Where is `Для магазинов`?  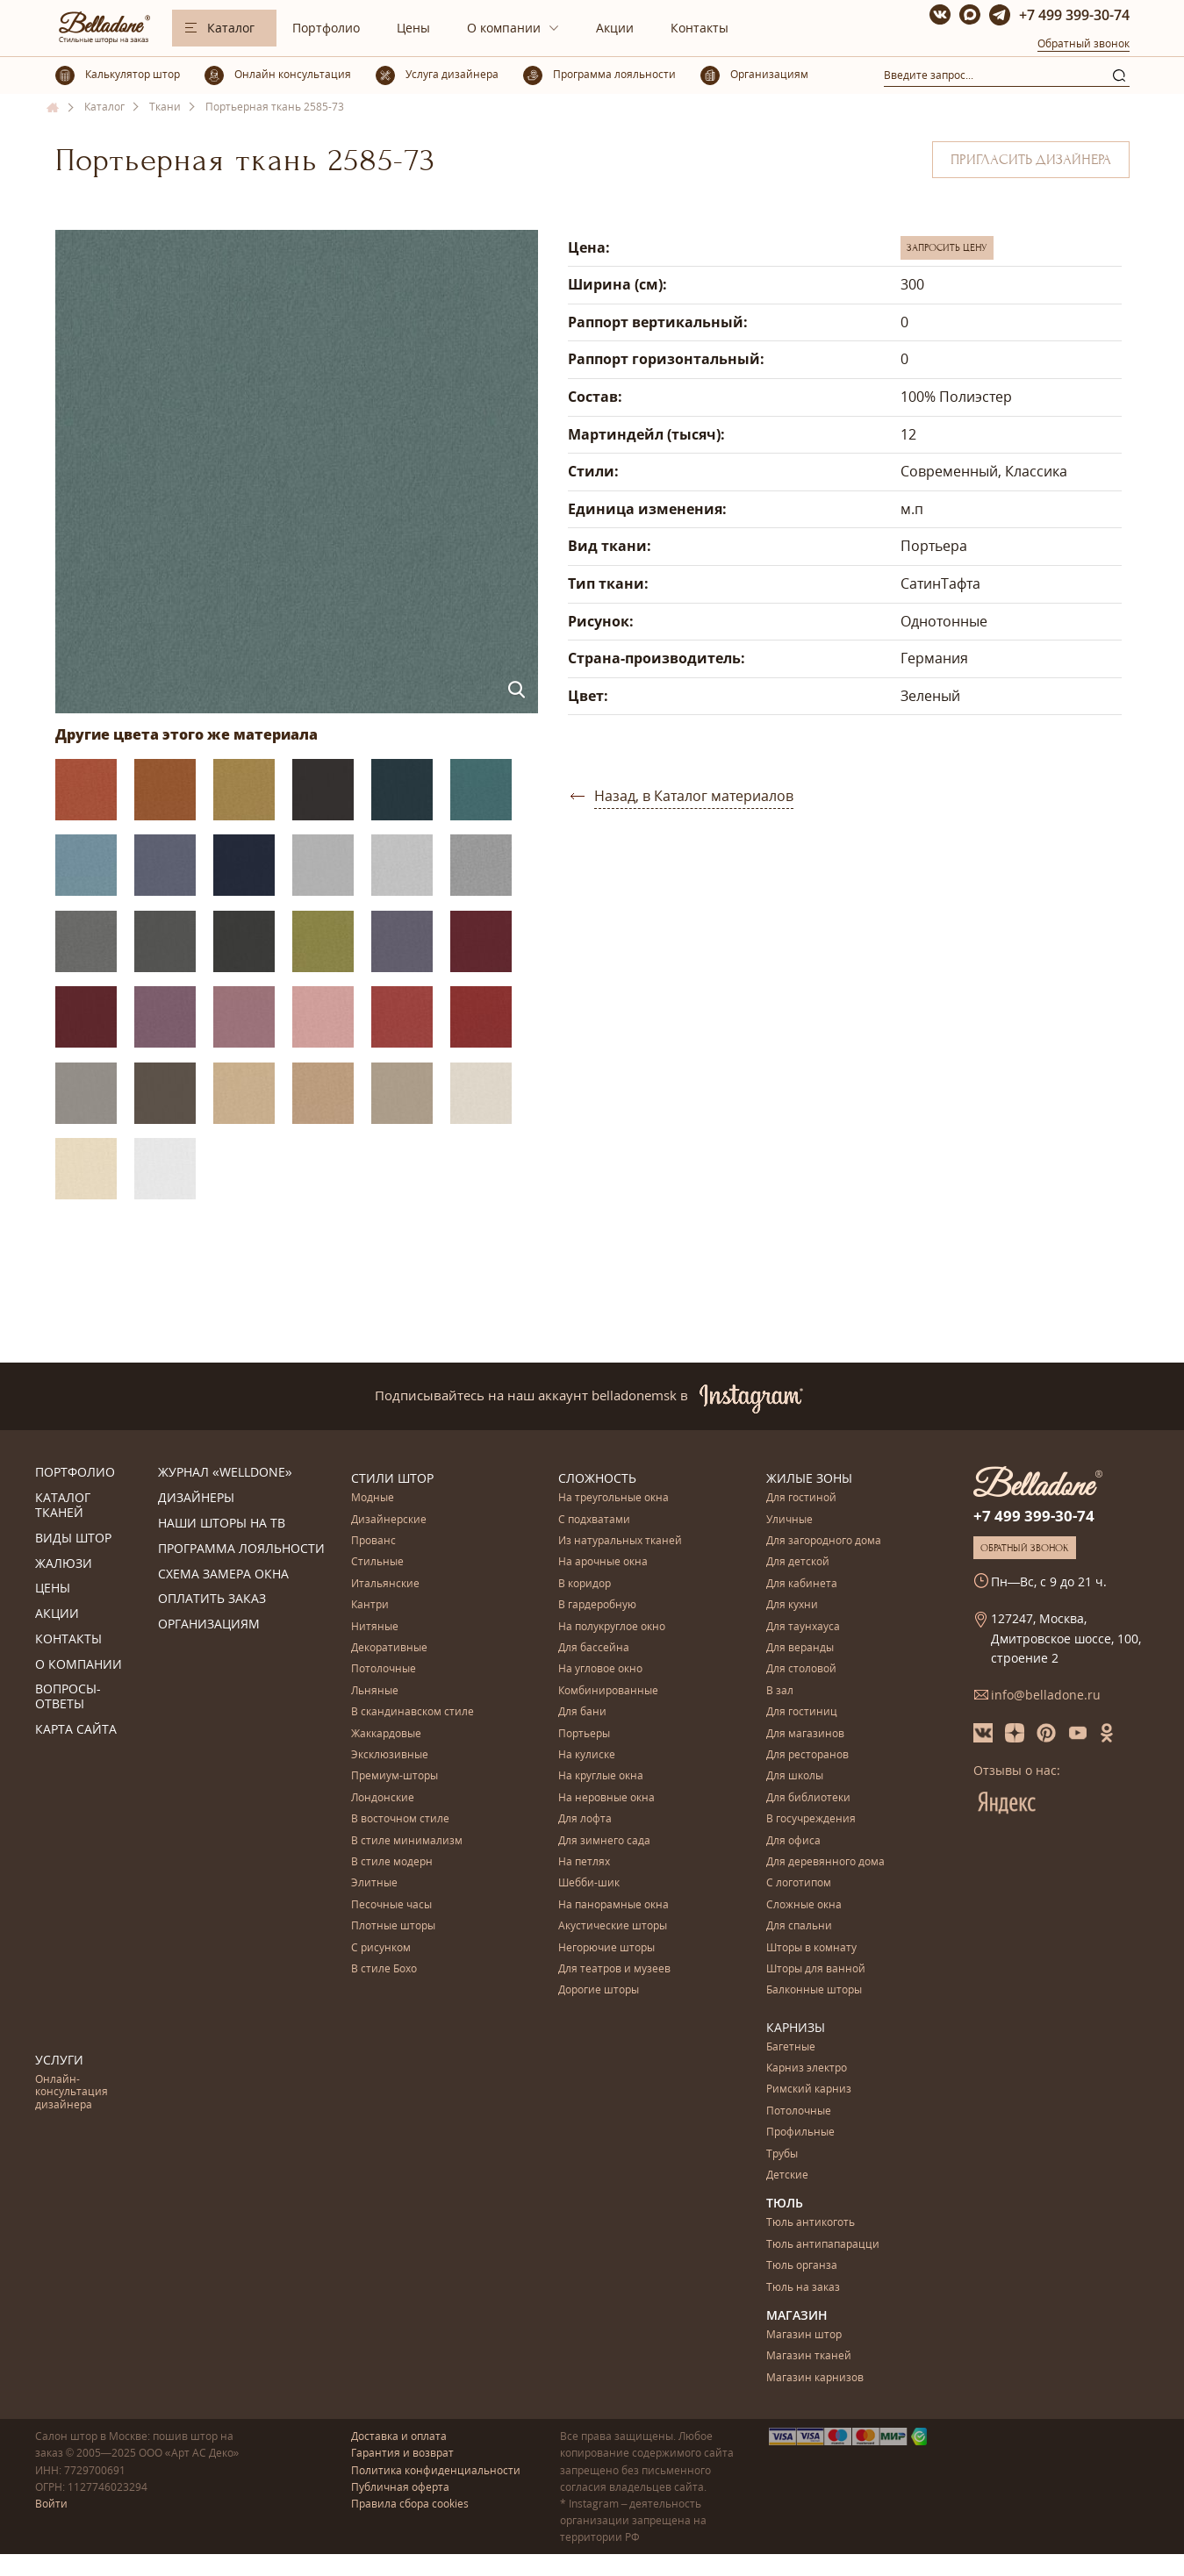 Для магазинов is located at coordinates (805, 1734).